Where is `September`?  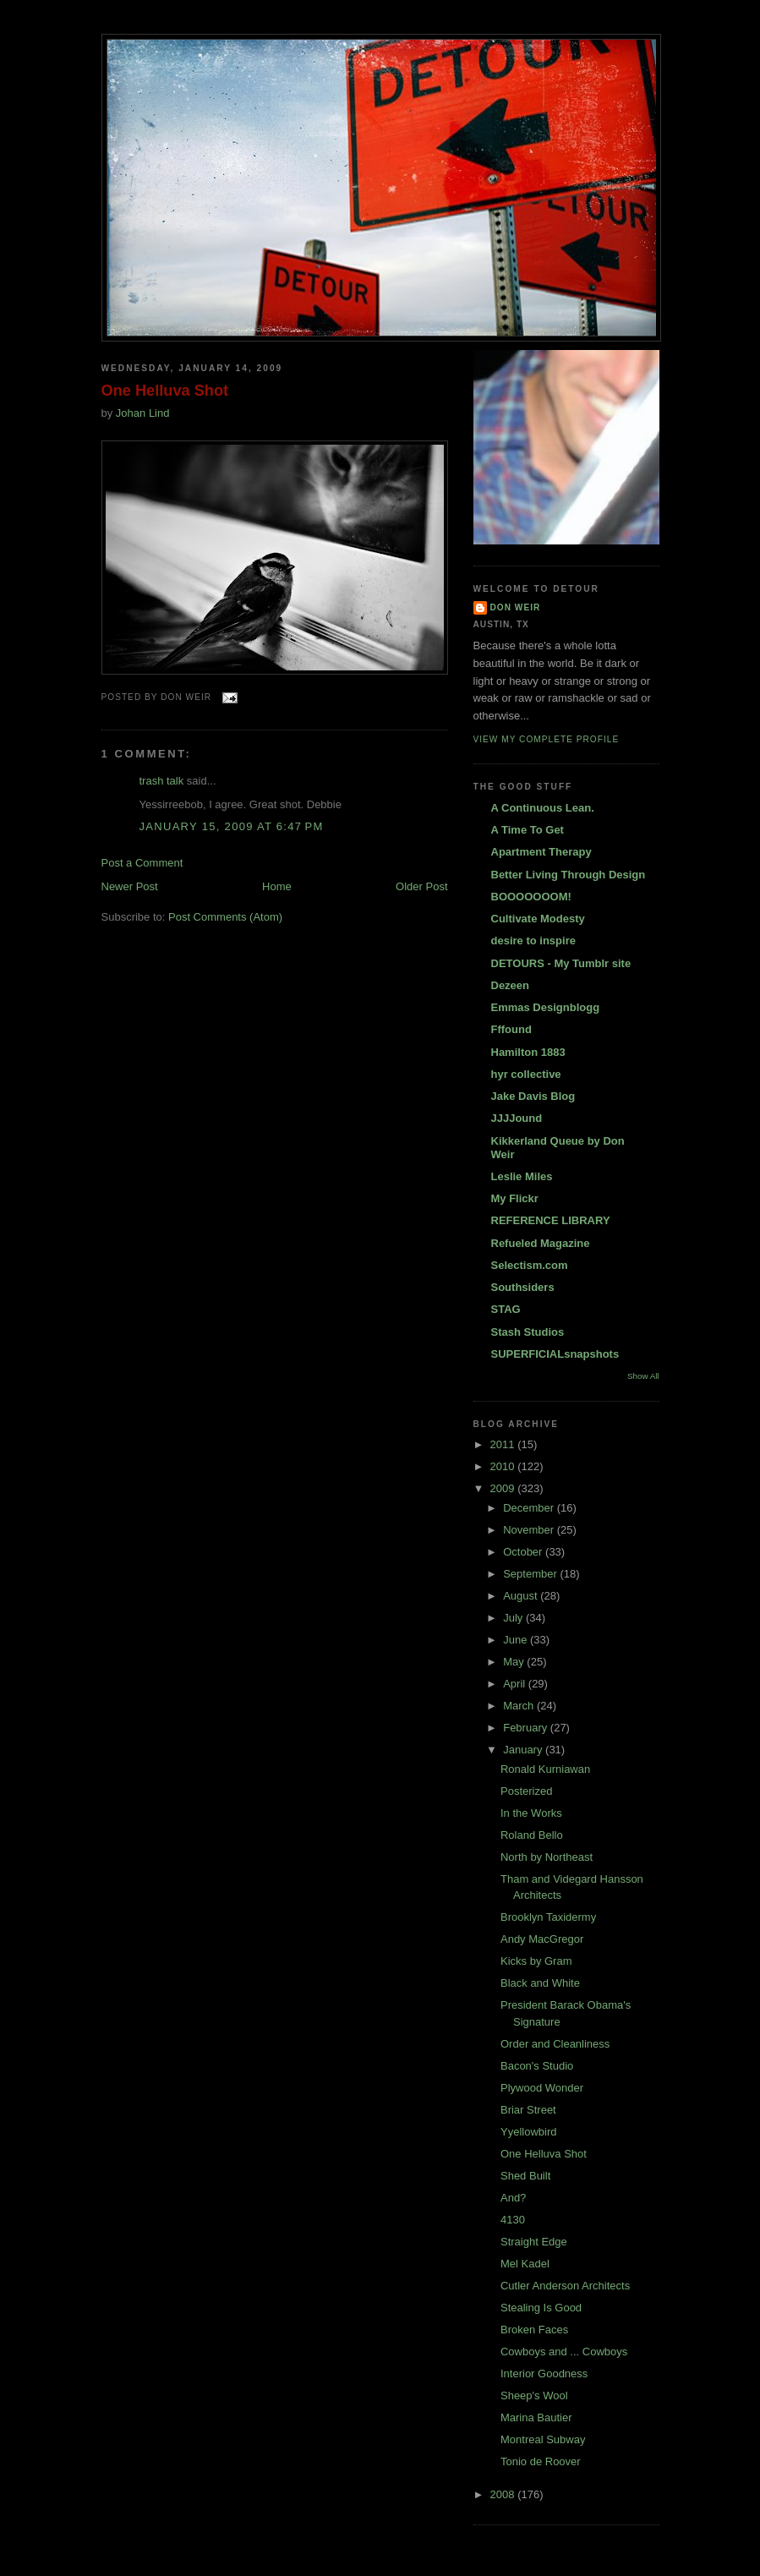 September is located at coordinates (531, 1573).